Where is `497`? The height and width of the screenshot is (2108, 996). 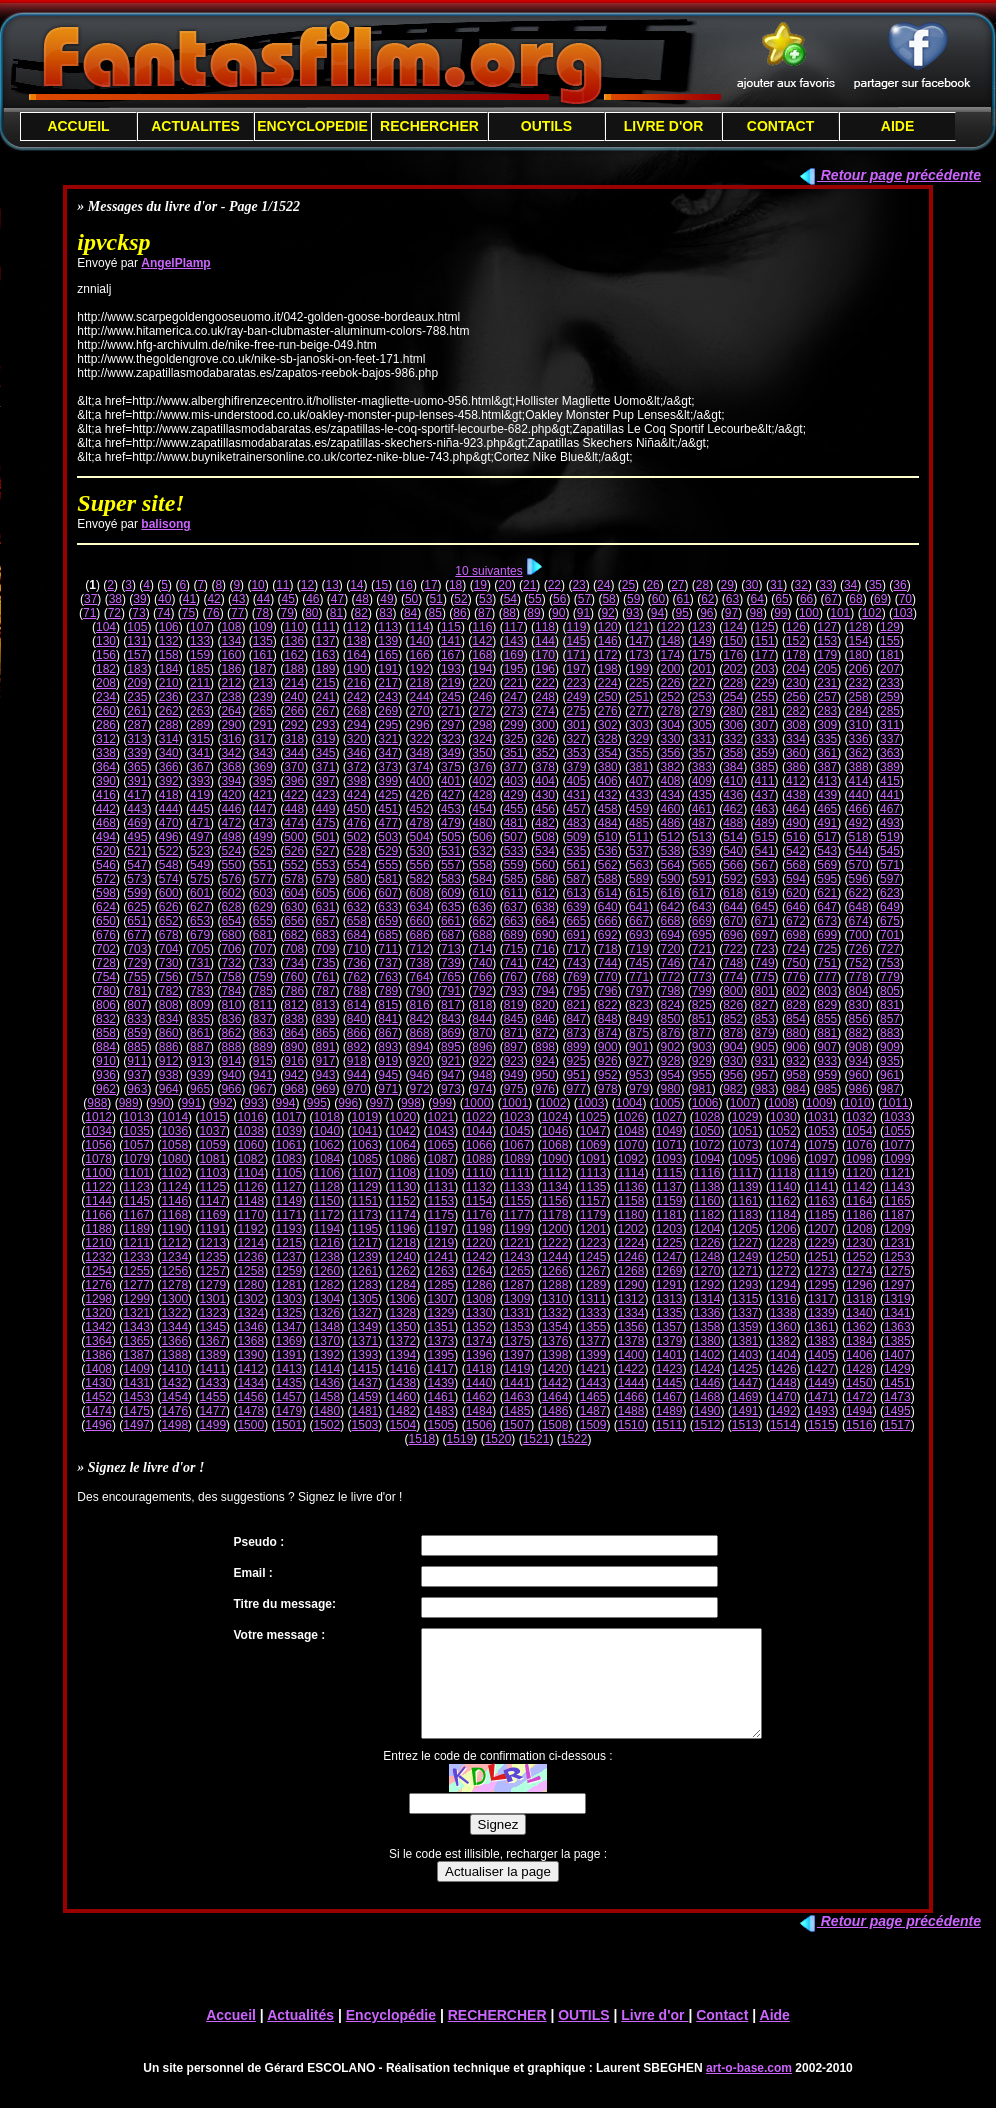 497 is located at coordinates (200, 837).